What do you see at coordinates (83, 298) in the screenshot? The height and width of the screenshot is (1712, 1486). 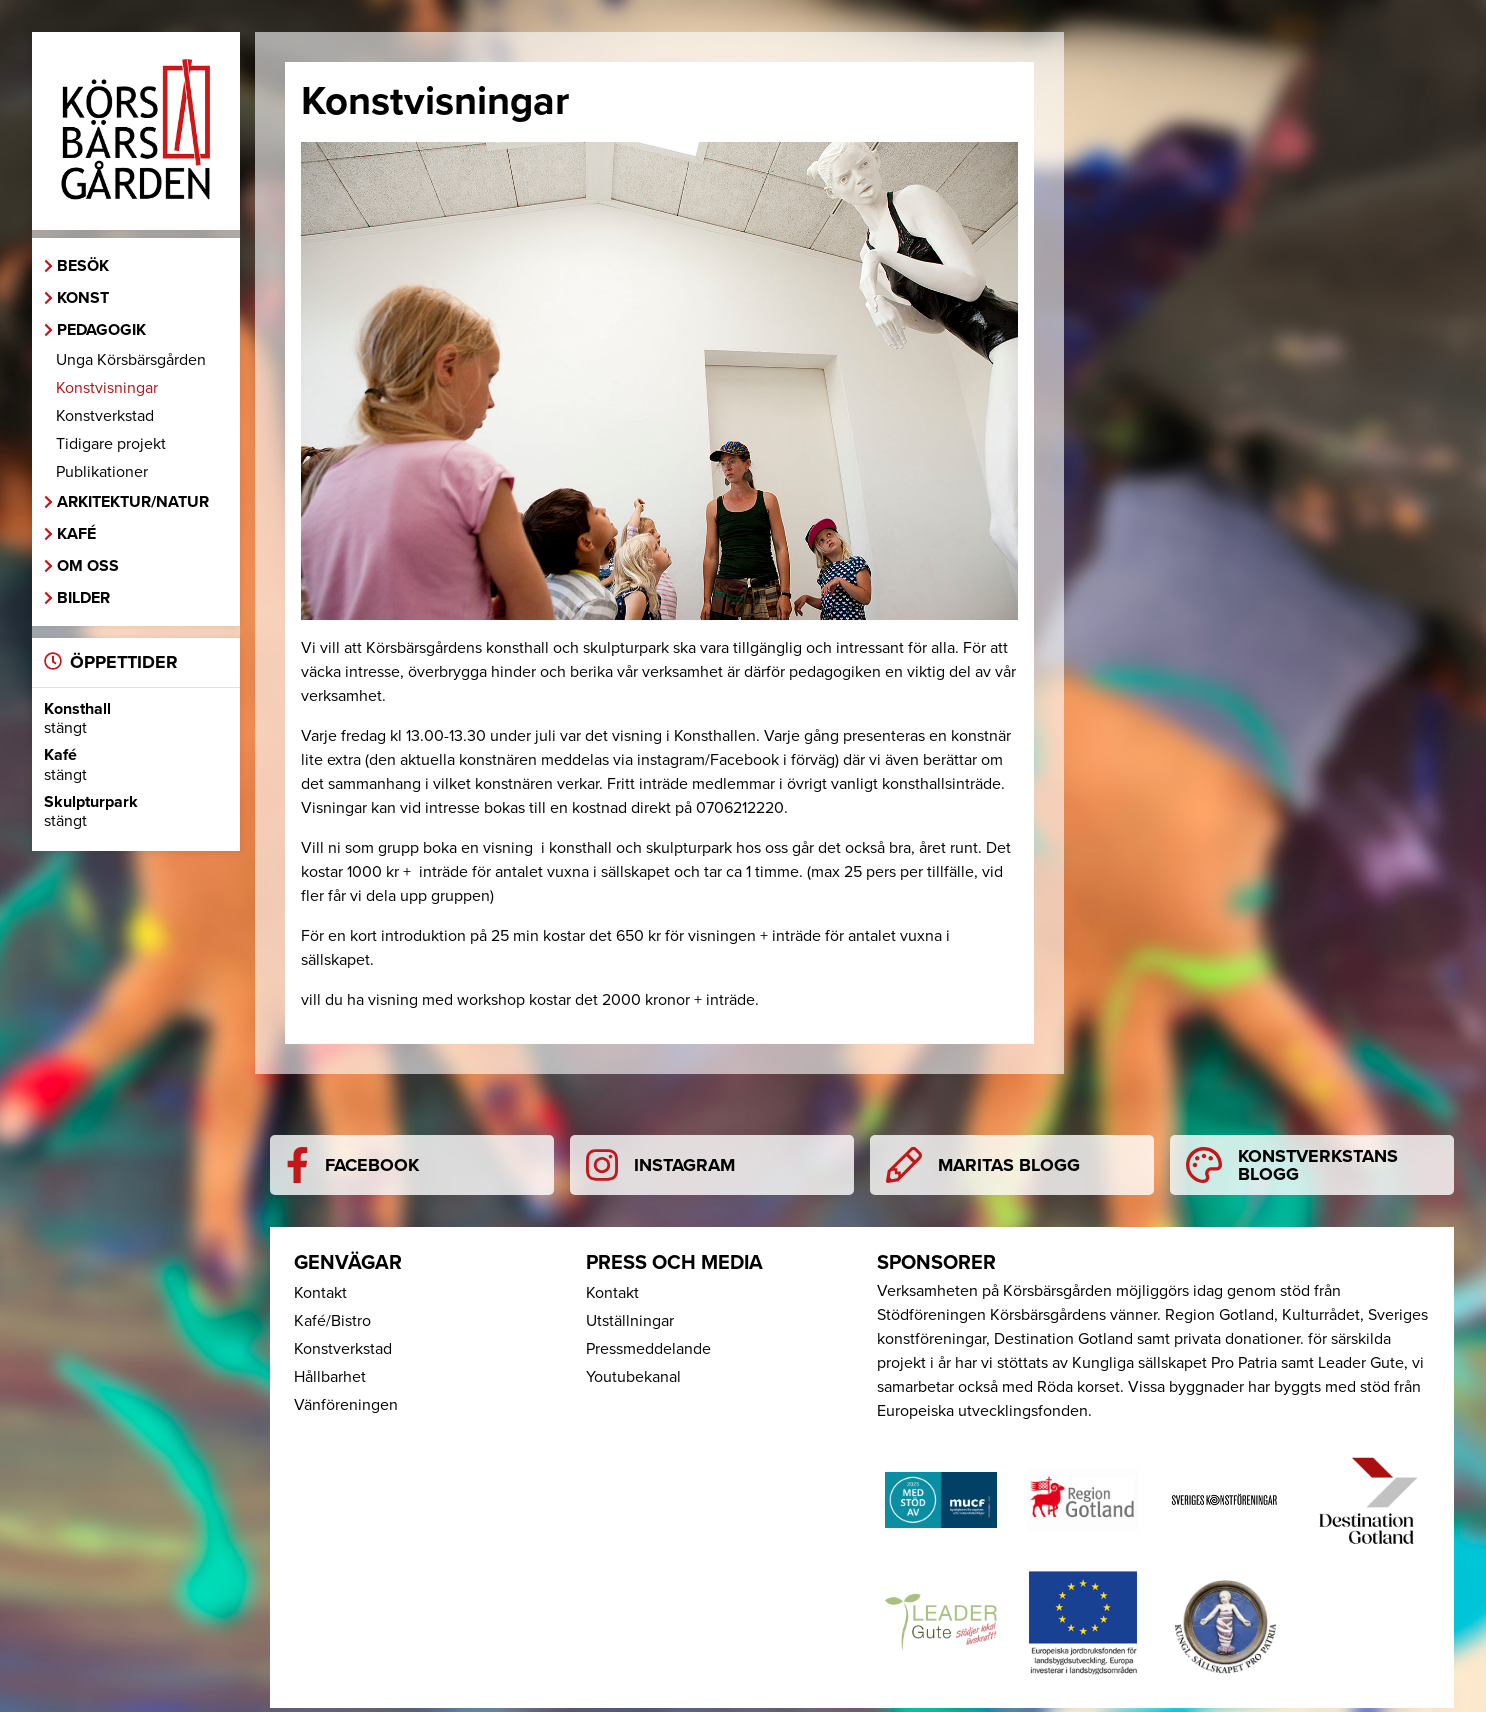 I see `Konst [button]` at bounding box center [83, 298].